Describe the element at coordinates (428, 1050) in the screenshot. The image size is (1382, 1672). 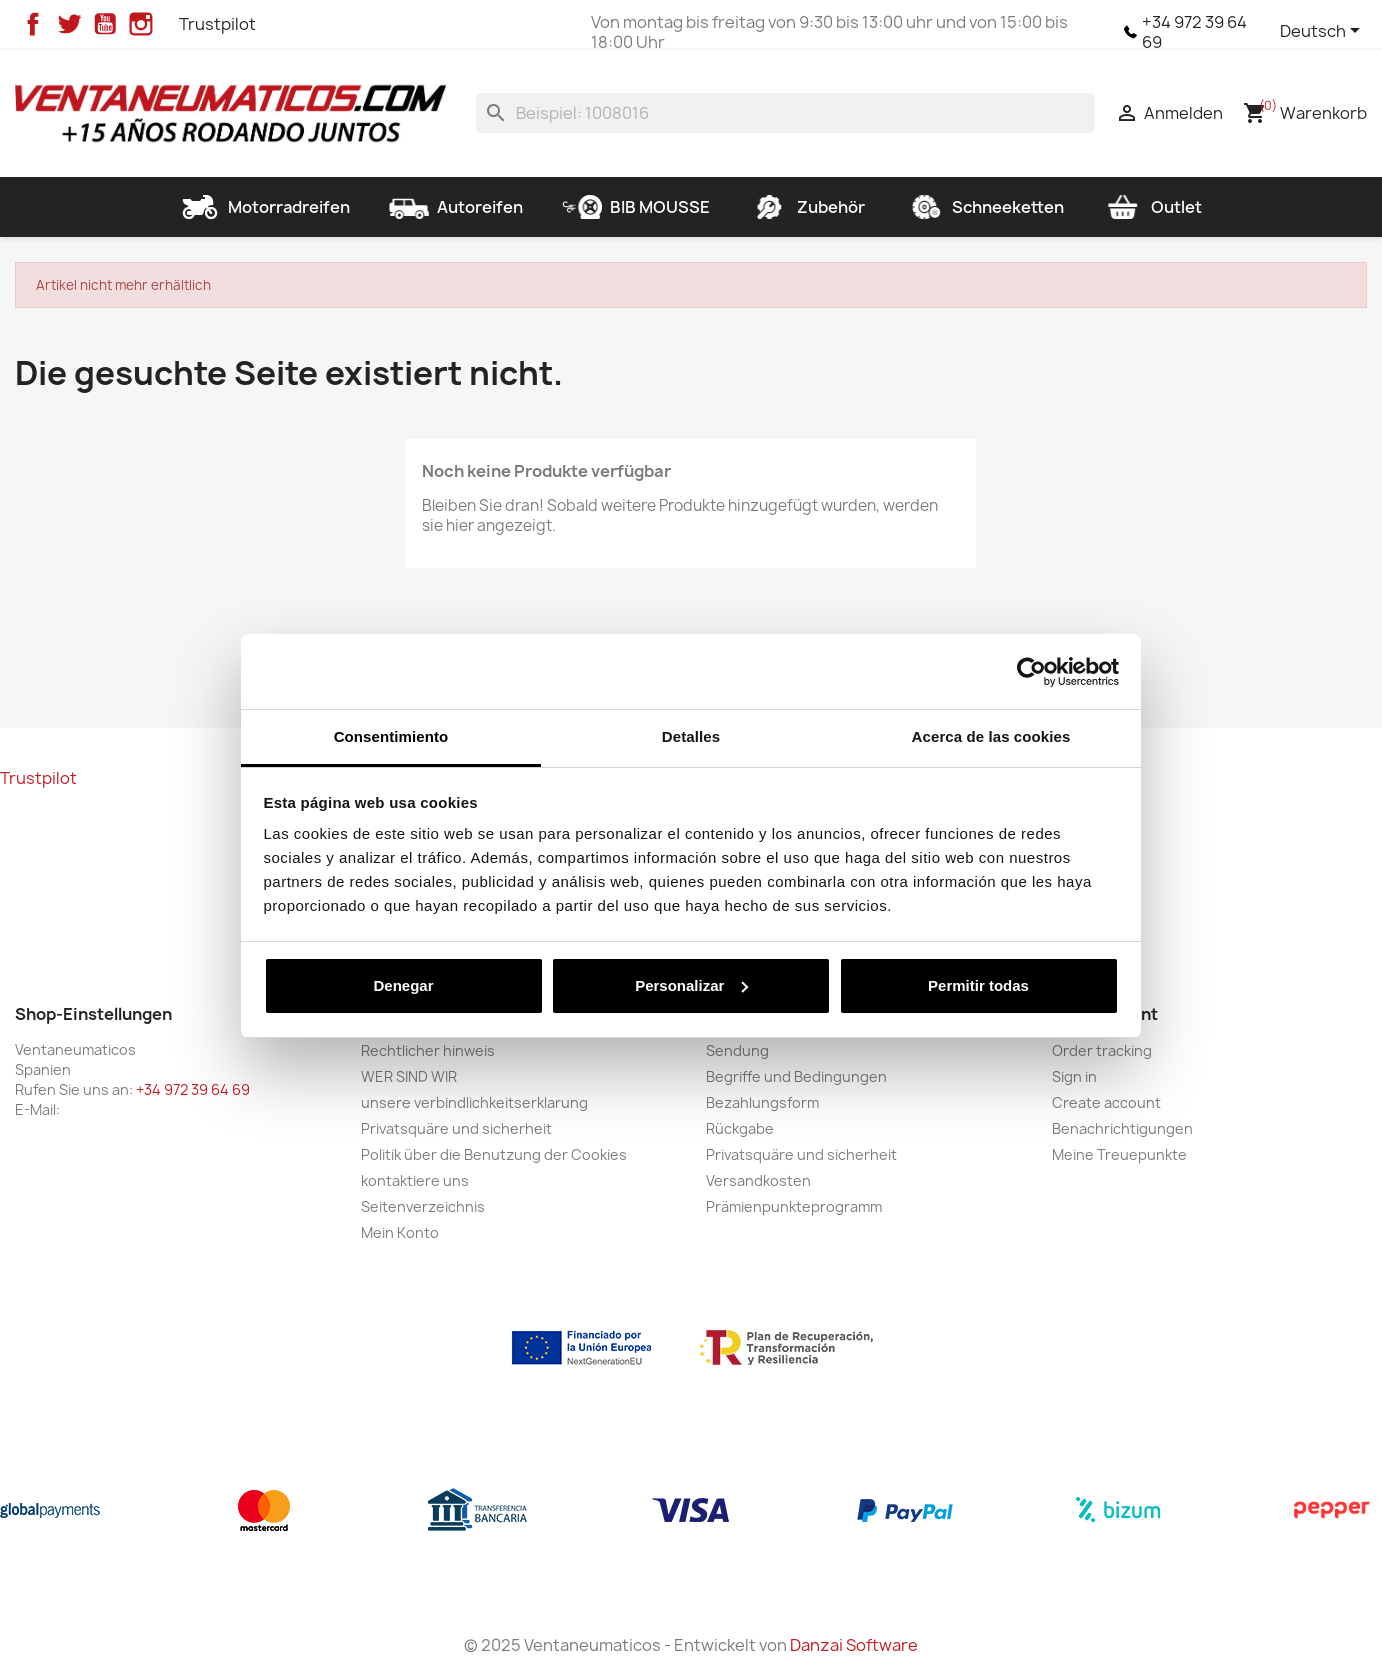
I see `Rechtlicher hinweis` at that location.